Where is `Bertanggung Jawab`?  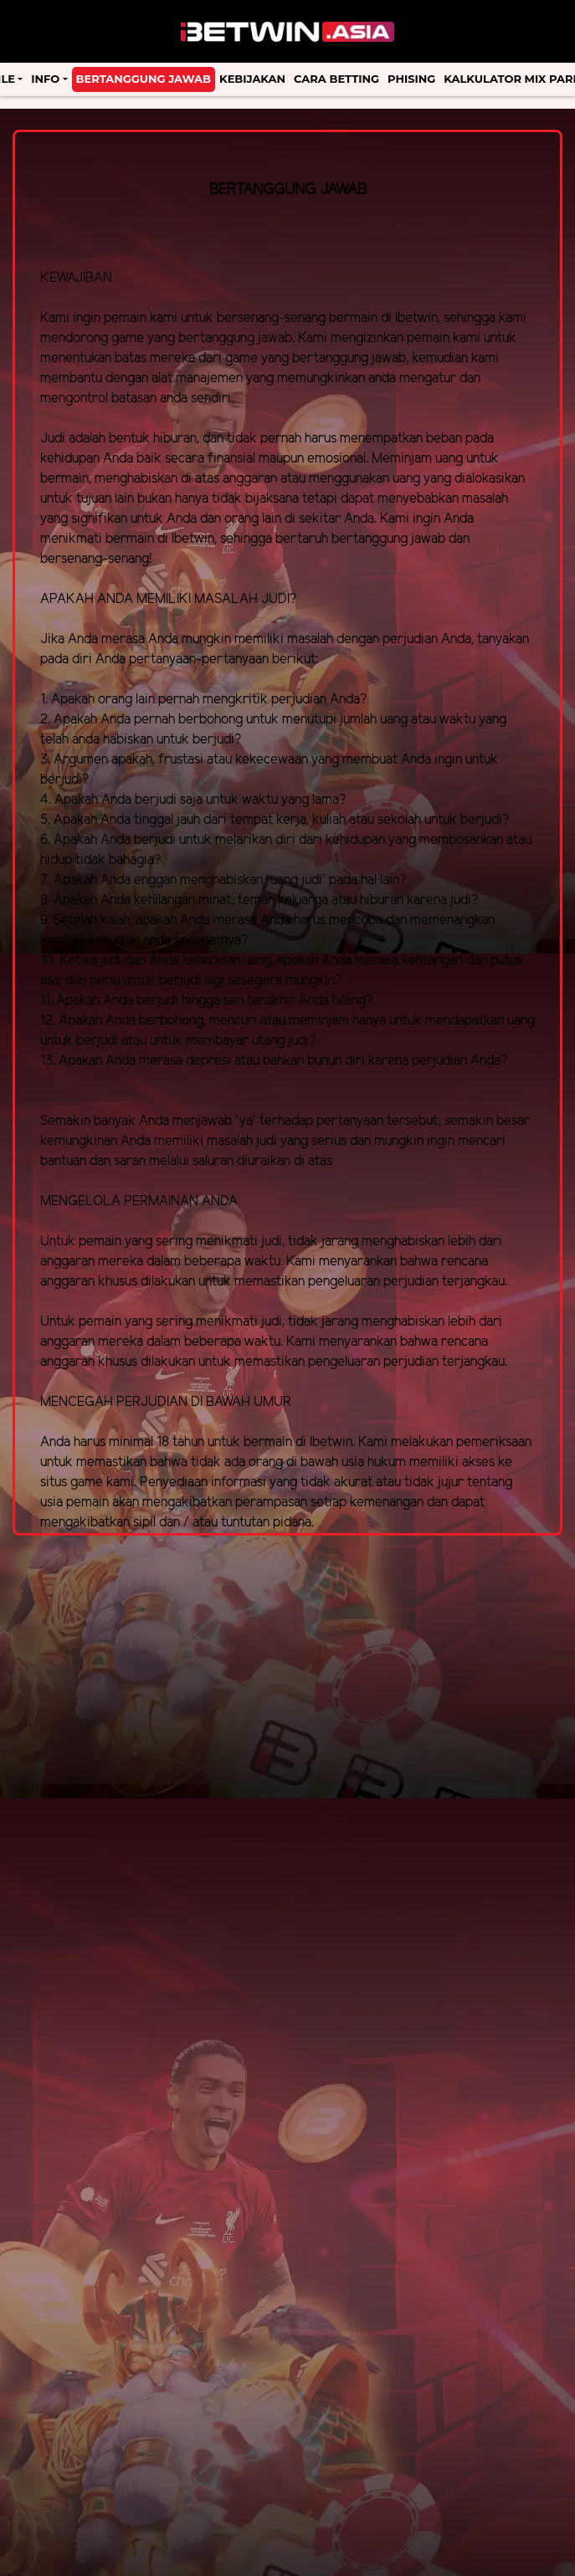
Bertanggung Jawab is located at coordinates (143, 78).